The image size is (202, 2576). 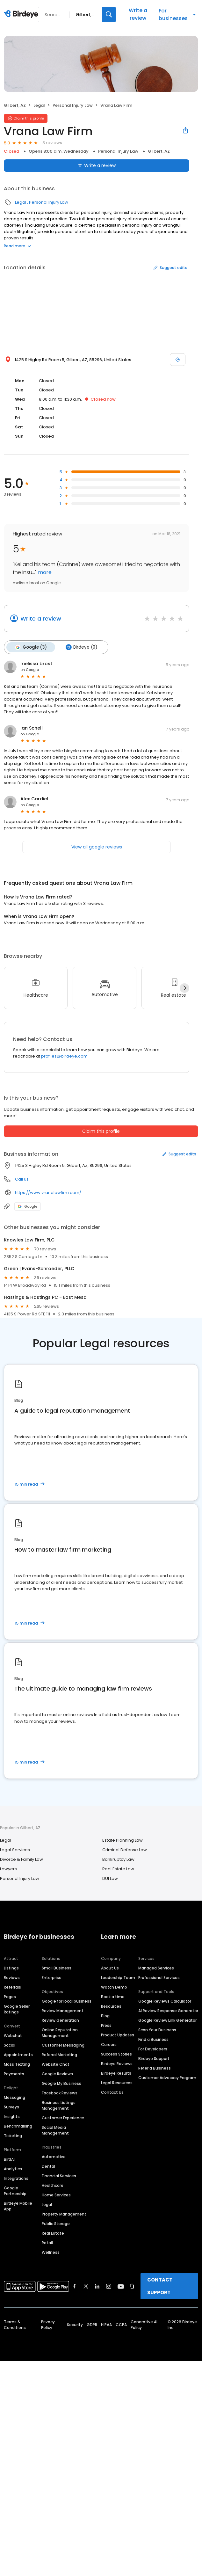 I want to click on [Birdeye logo], so click(x=22, y=14).